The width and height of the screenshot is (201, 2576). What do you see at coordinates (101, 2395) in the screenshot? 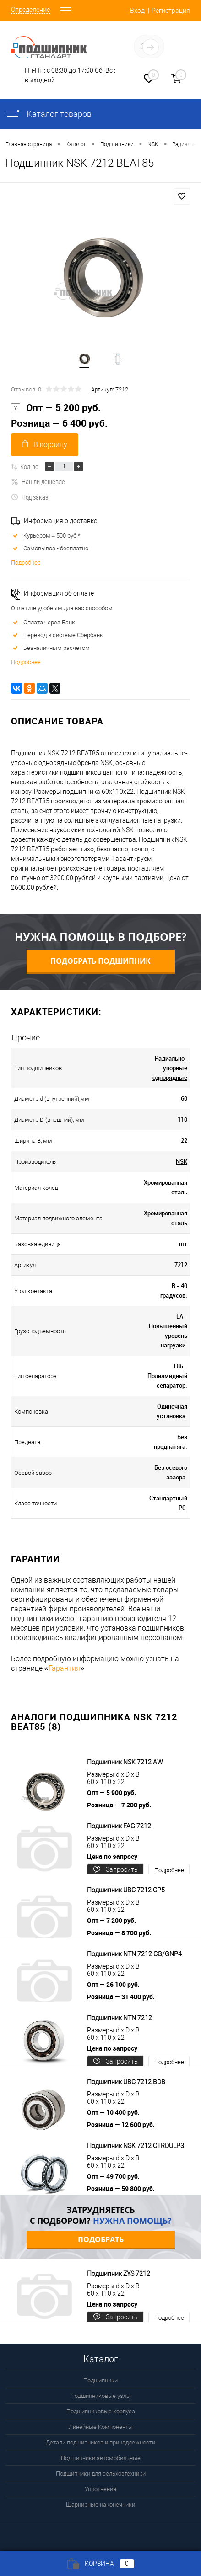
I see `Подшипниковые узлы` at bounding box center [101, 2395].